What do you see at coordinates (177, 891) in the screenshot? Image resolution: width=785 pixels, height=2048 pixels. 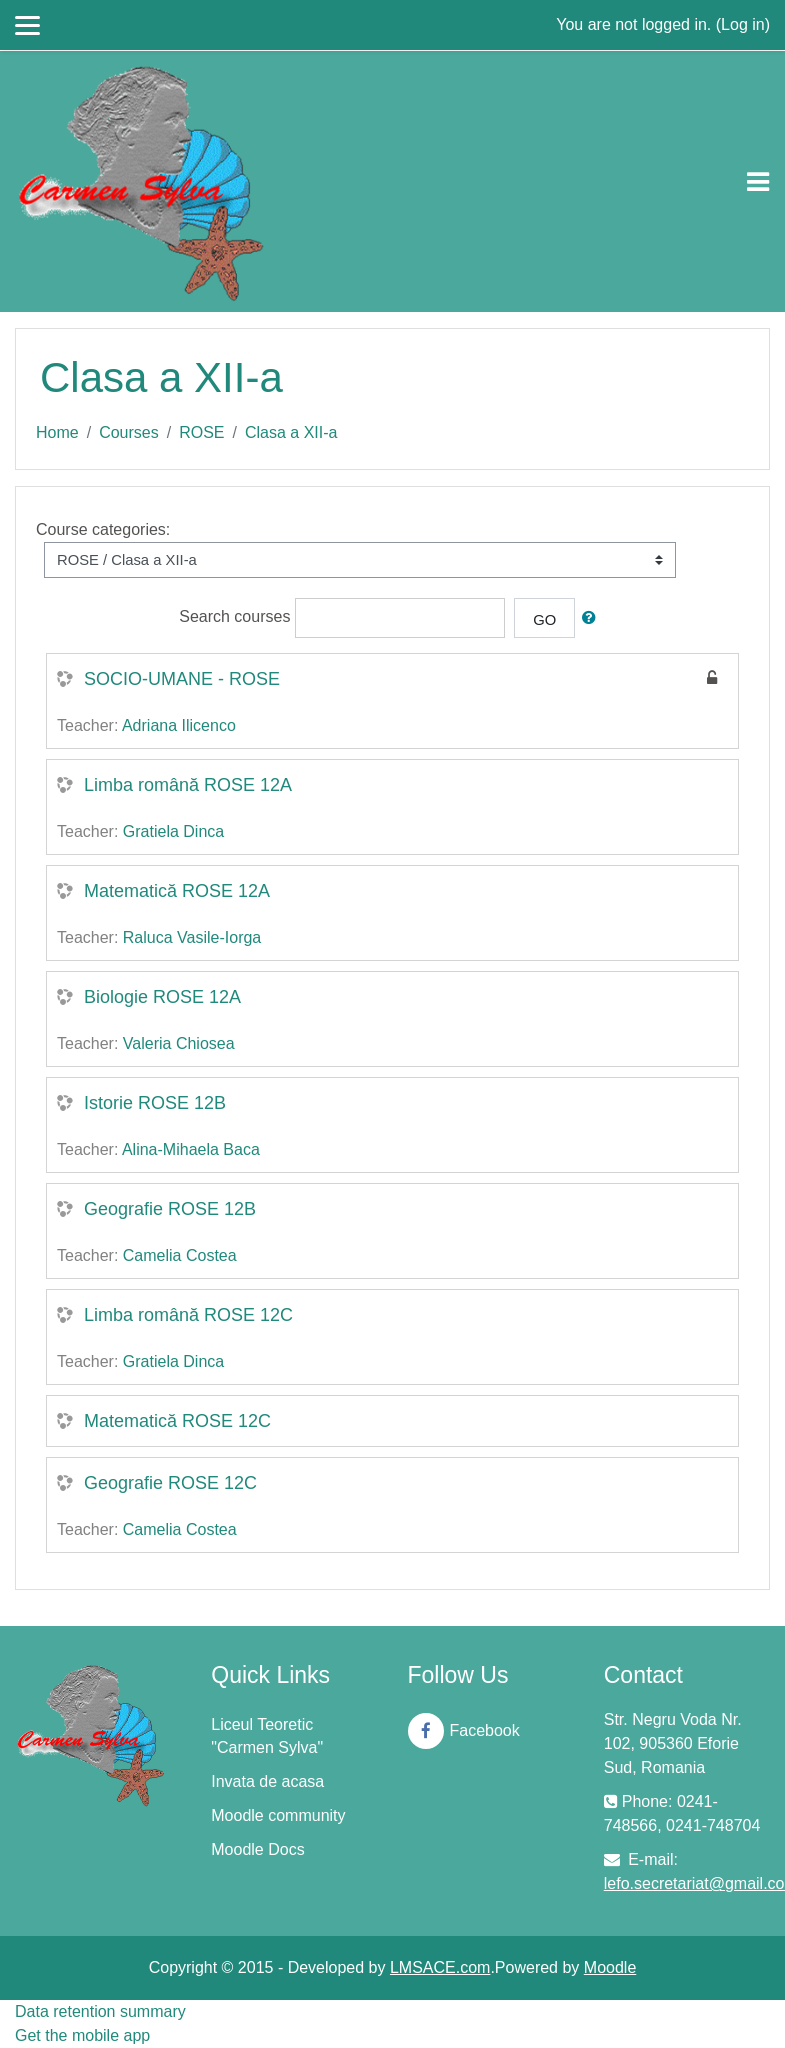 I see `Matematică ROSE 12A` at bounding box center [177, 891].